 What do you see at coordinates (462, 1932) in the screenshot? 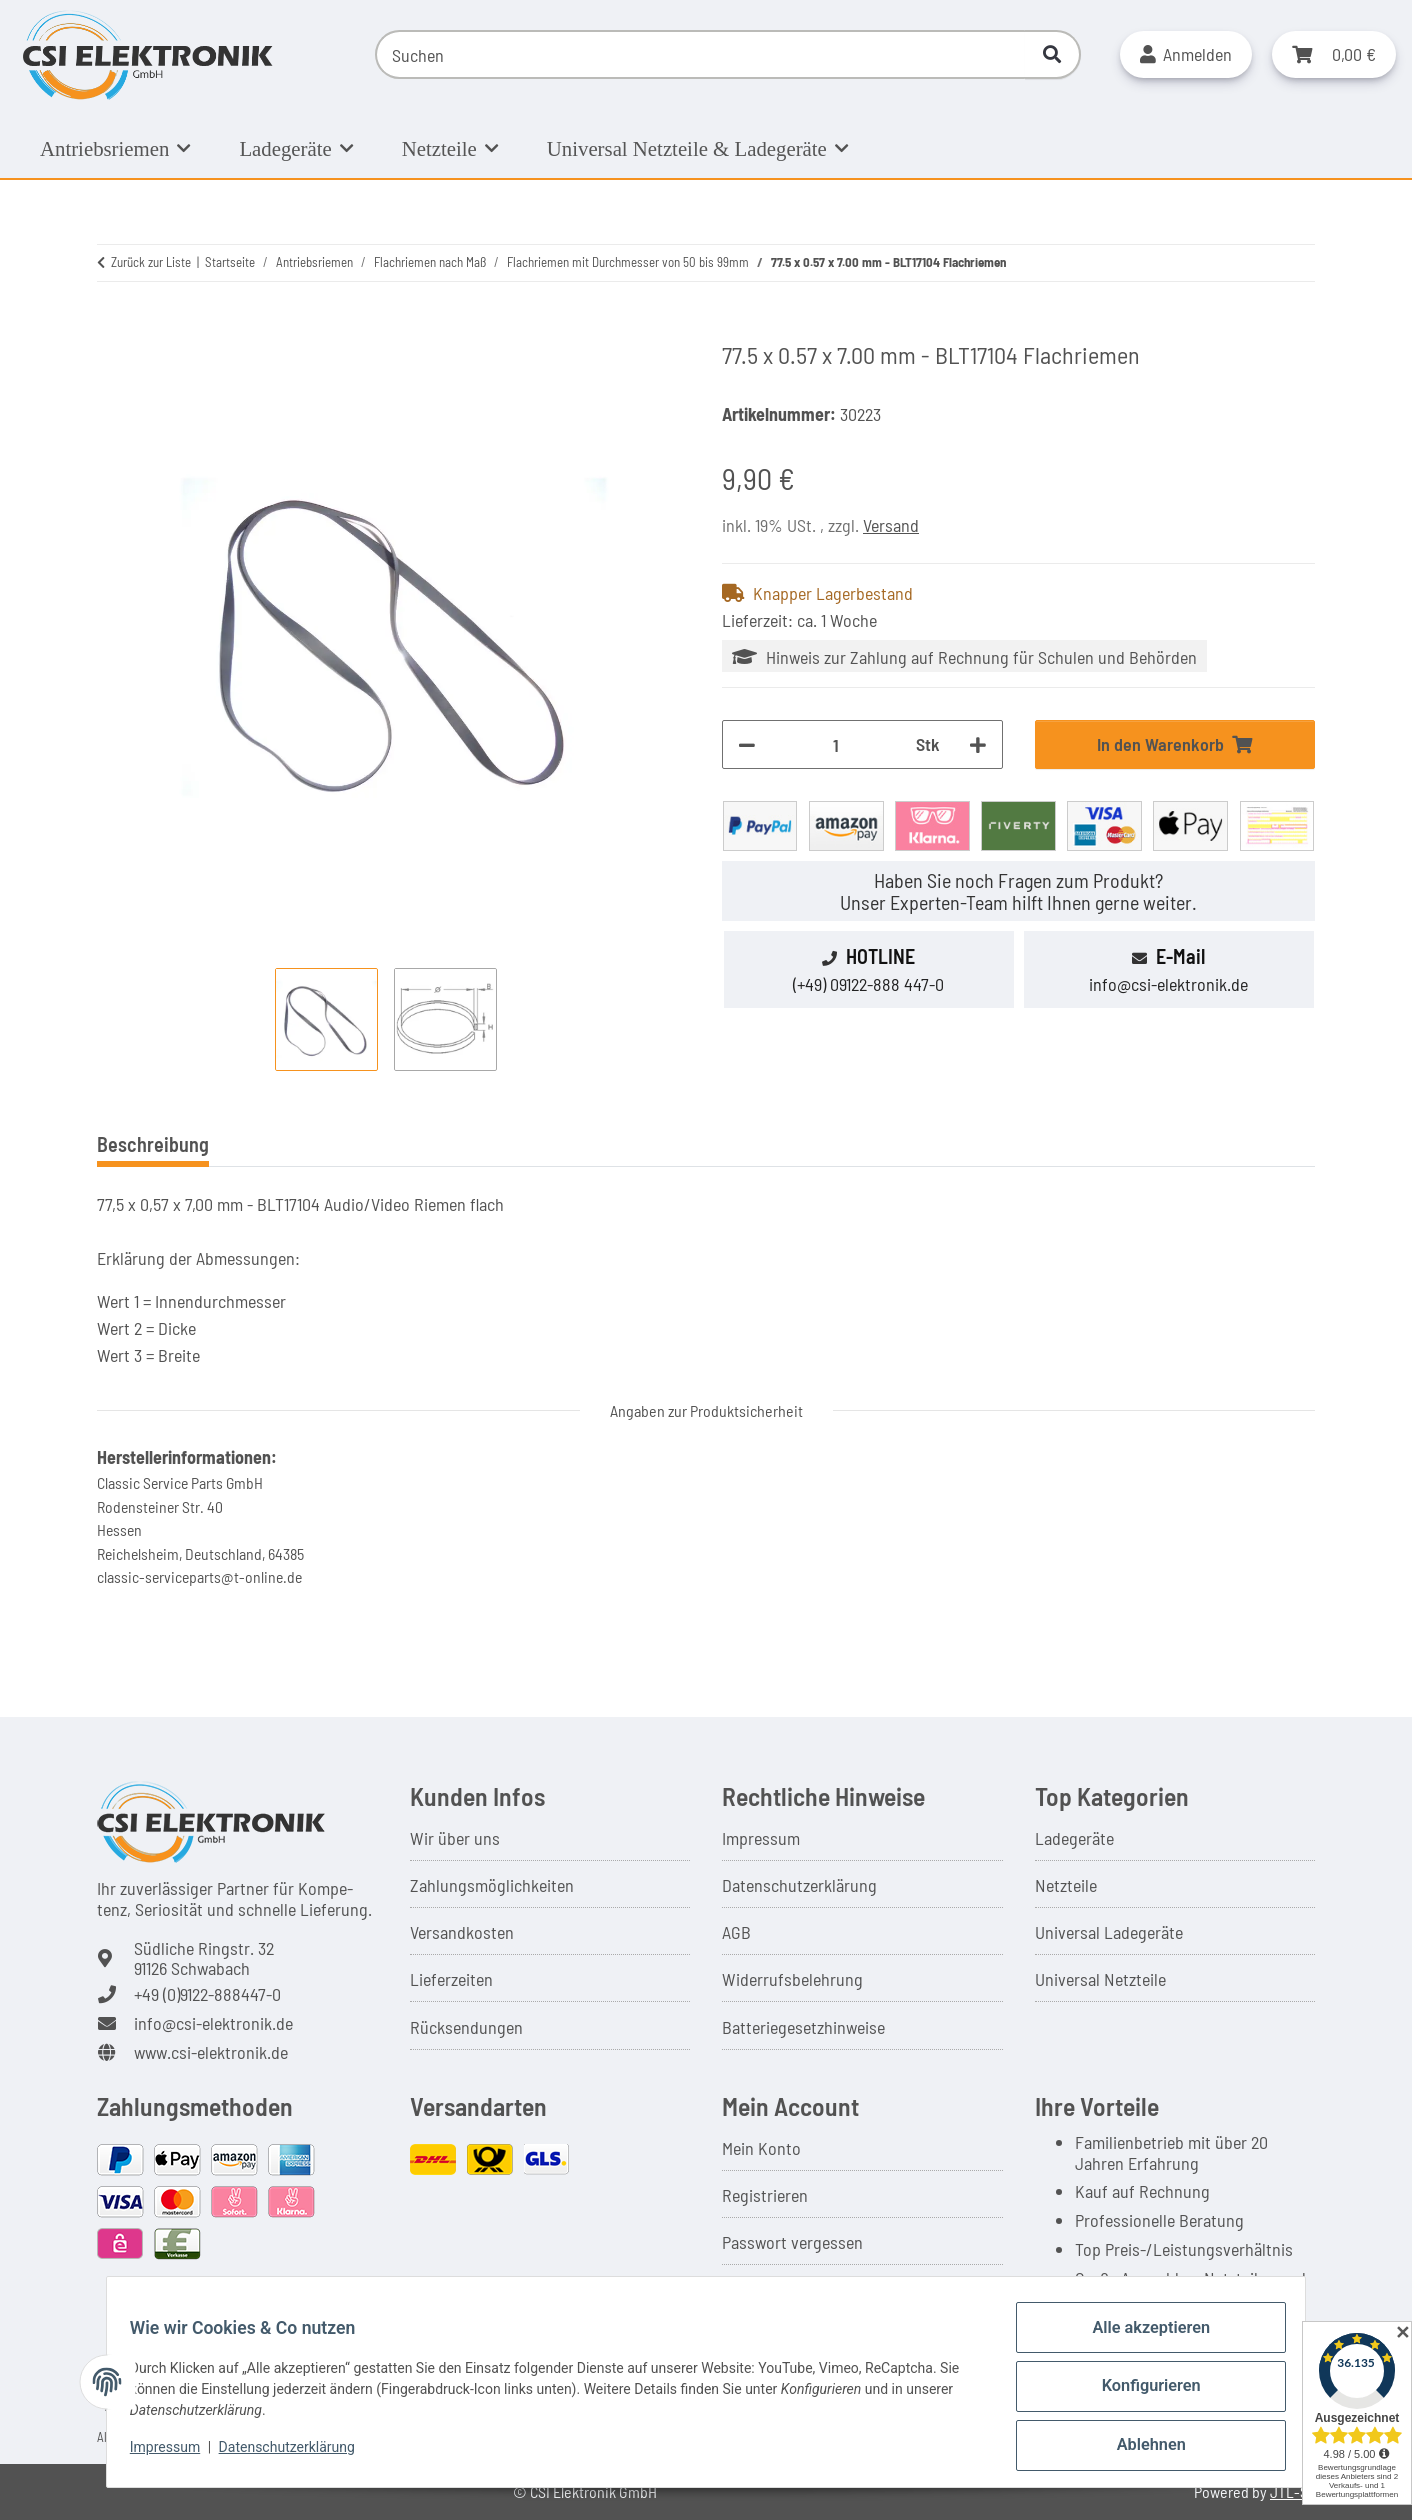
I see `Versandkosten` at bounding box center [462, 1932].